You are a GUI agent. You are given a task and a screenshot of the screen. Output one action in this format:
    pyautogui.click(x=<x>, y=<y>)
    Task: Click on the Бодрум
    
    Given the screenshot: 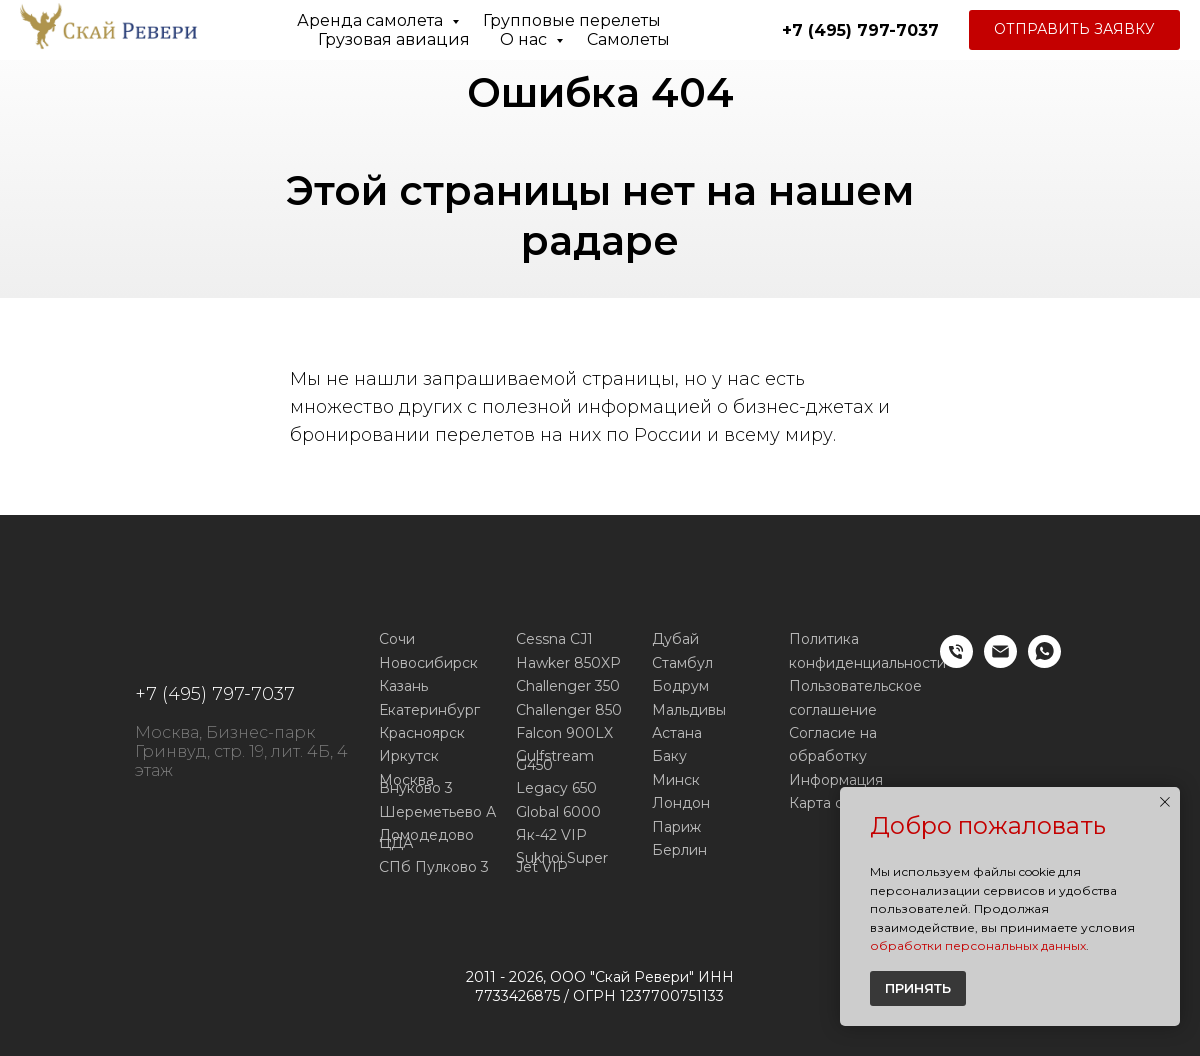 What is the action you would take?
    pyautogui.click(x=680, y=686)
    